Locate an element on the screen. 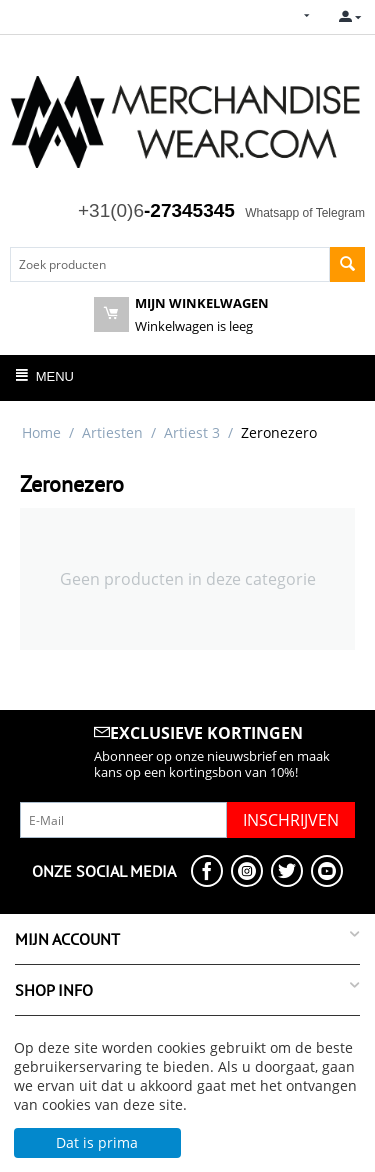 This screenshot has height=1172, width=375. Inschrijven is located at coordinates (291, 820).